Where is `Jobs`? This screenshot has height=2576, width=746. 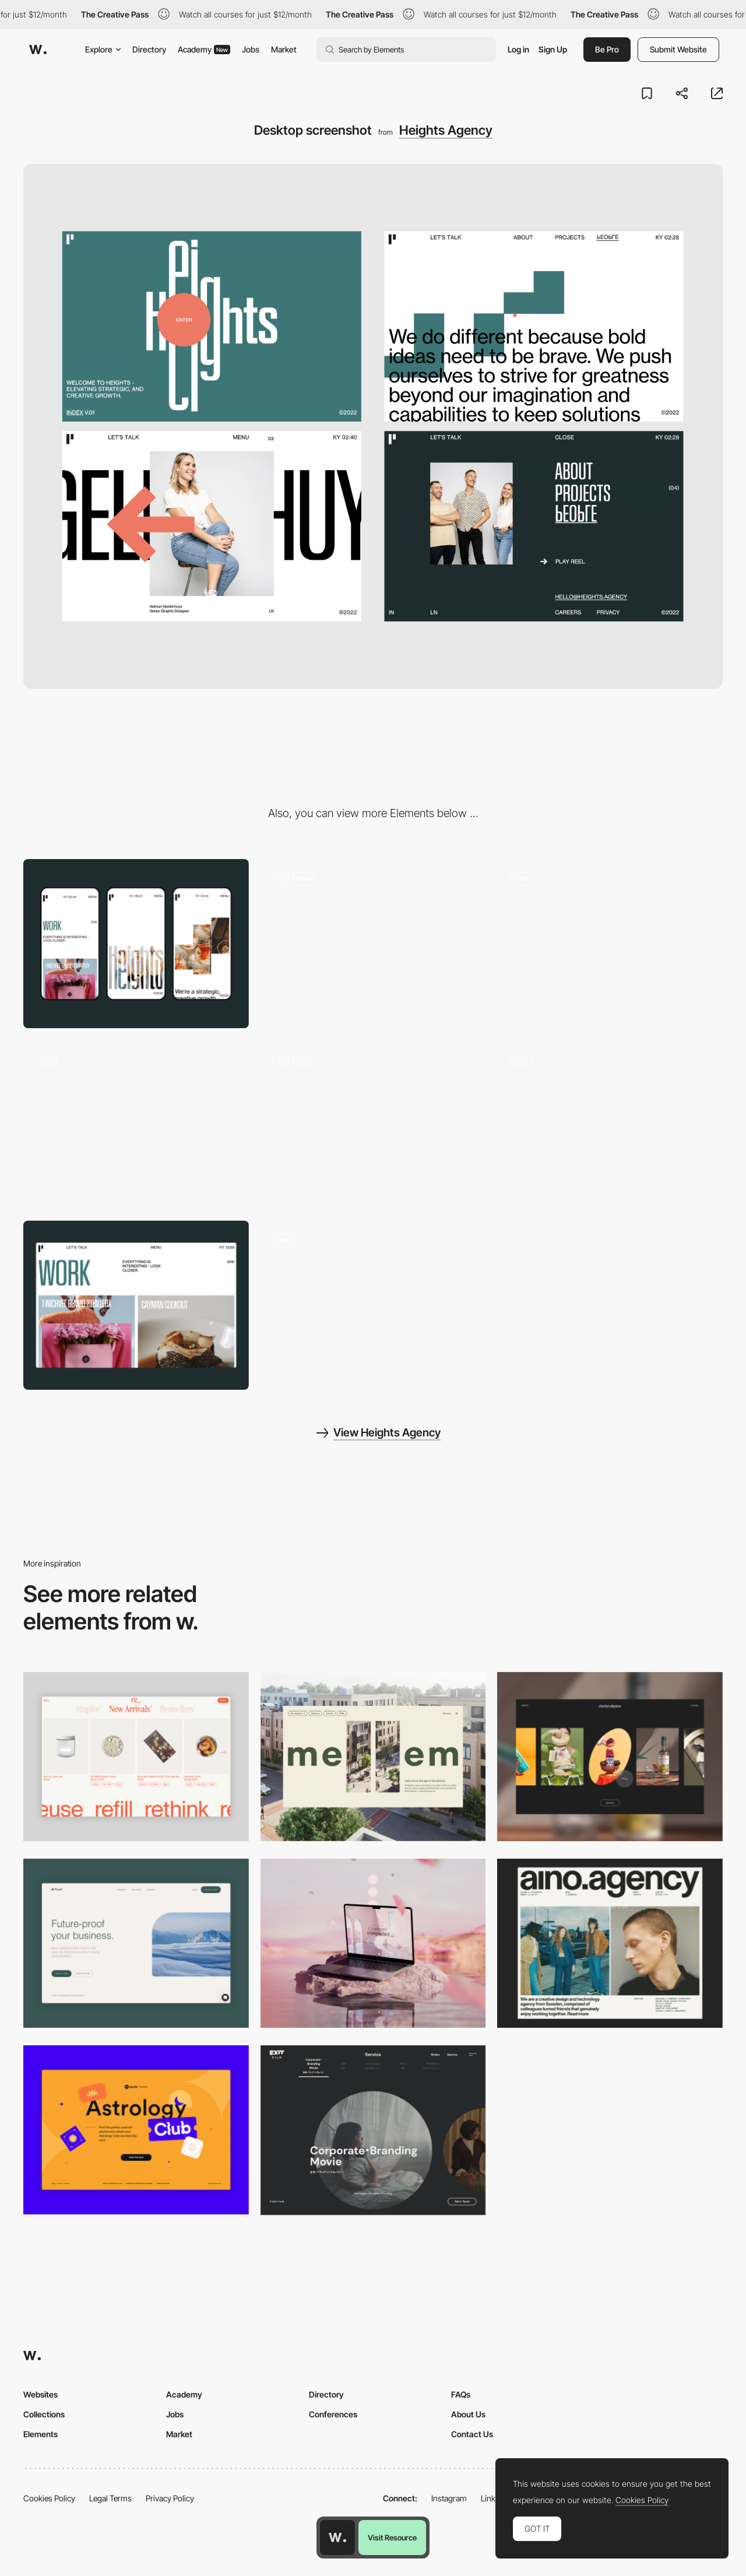
Jobs is located at coordinates (250, 49).